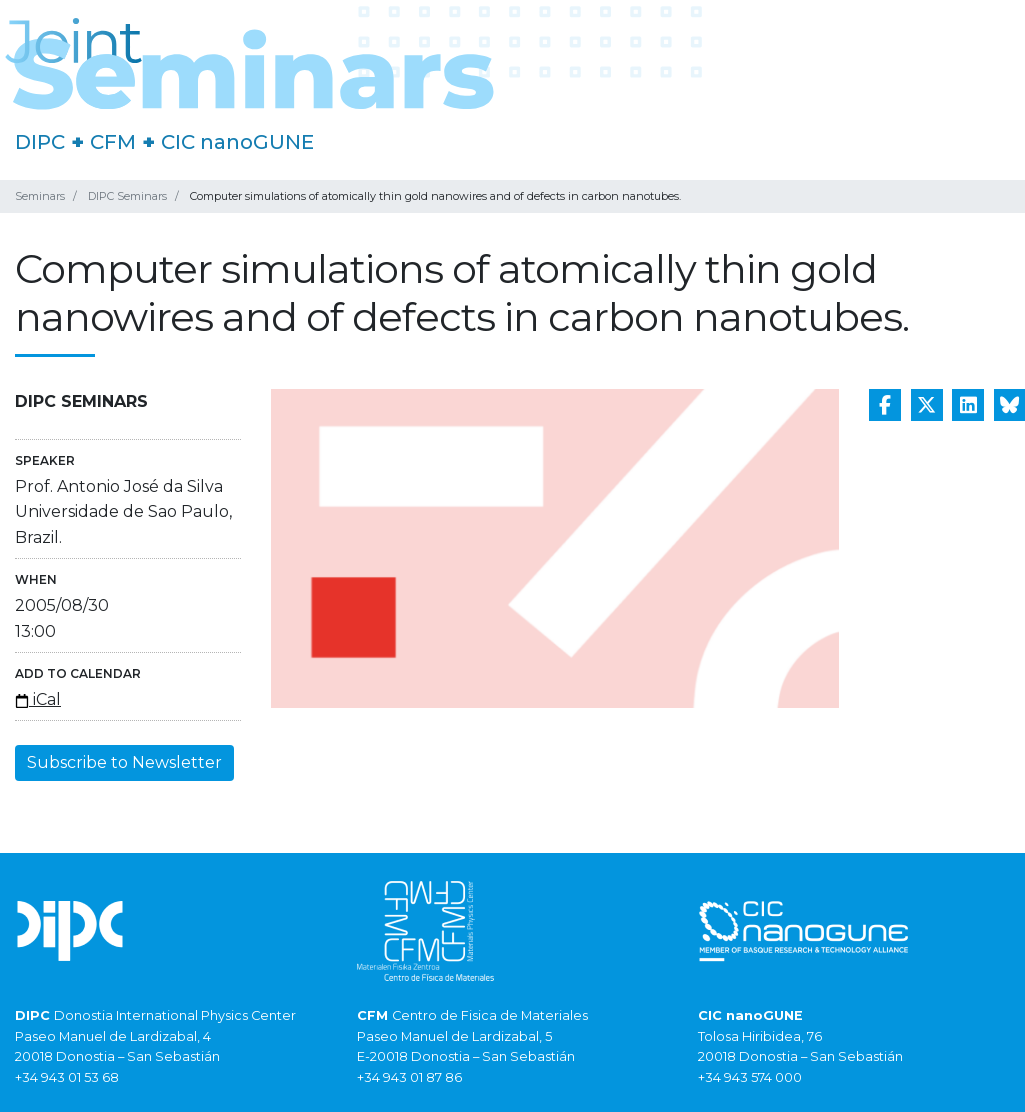 The image size is (1025, 1112). What do you see at coordinates (237, 142) in the screenshot?
I see `CIC nanoGUNE` at bounding box center [237, 142].